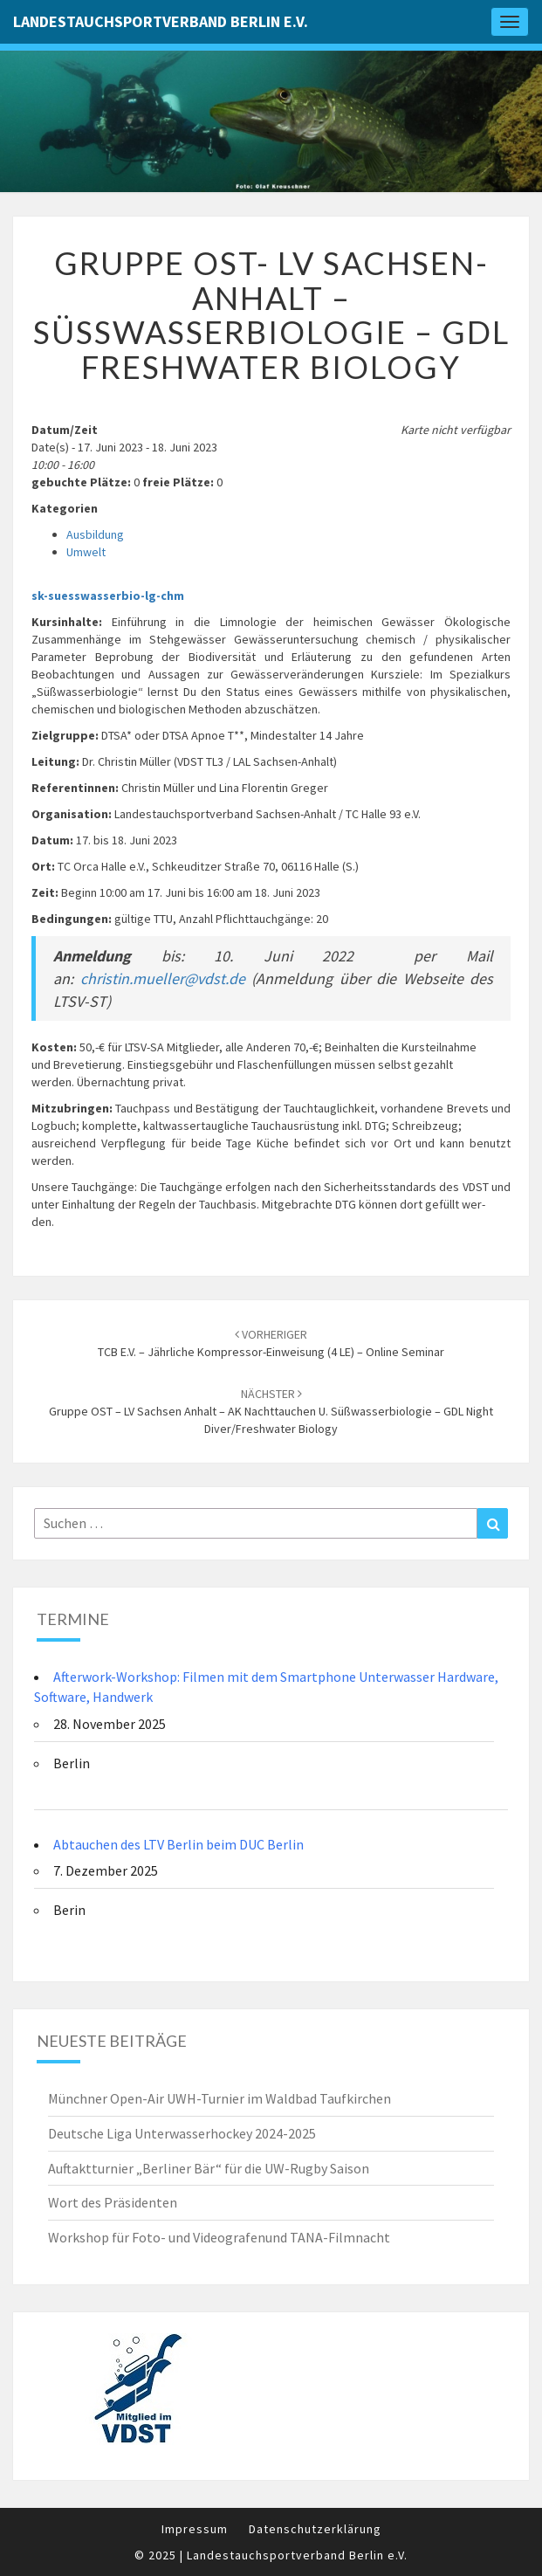 This screenshot has height=2576, width=542. Describe the element at coordinates (182, 2133) in the screenshot. I see `Deutsche Liga Unterwasserhockey 2024-2025` at that location.